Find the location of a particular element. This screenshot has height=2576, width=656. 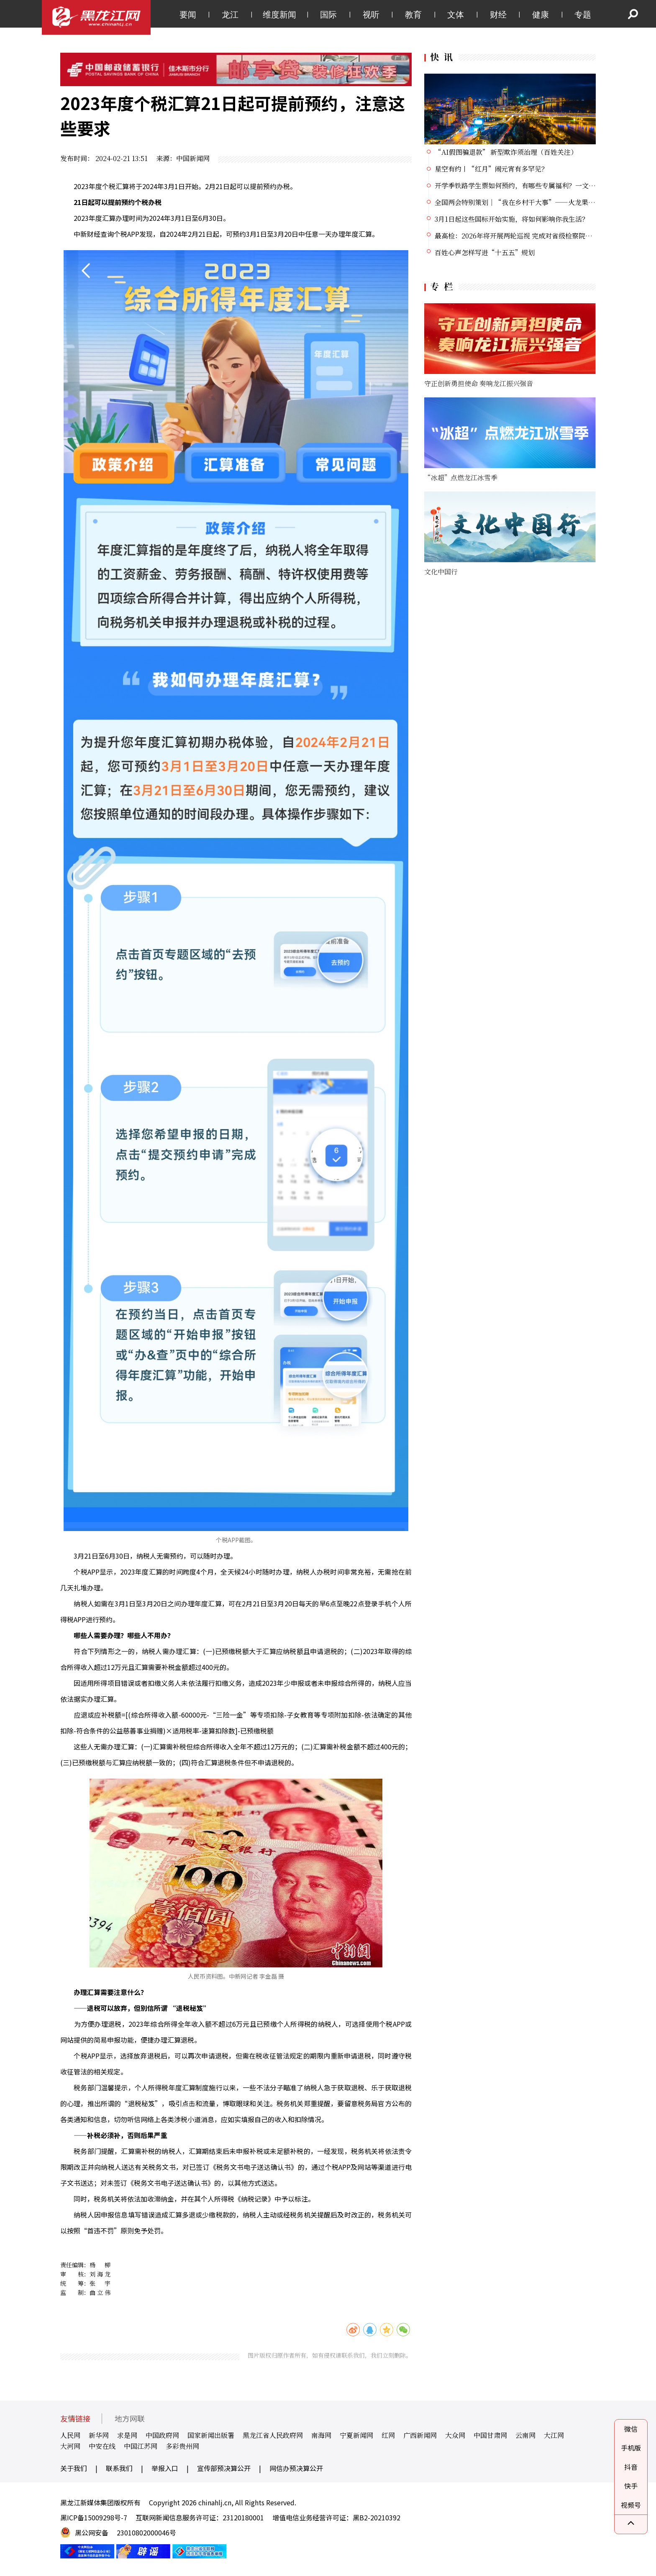

地方网联 is located at coordinates (130, 2418).